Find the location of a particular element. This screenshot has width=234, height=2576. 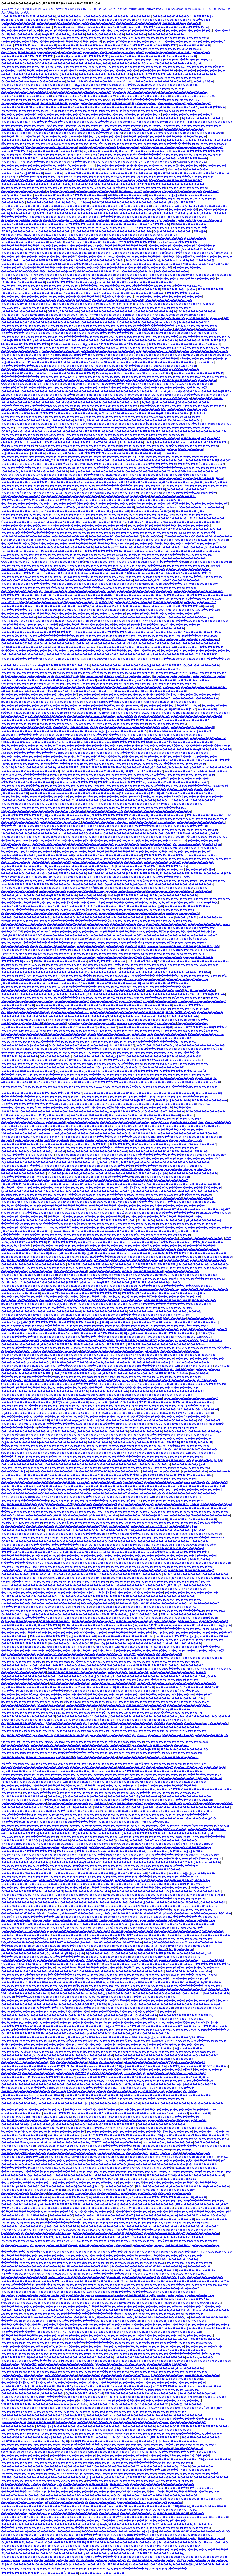

���޾�Ʒ�й������۲�ӰԺ��Ů is located at coordinates (168, 52).